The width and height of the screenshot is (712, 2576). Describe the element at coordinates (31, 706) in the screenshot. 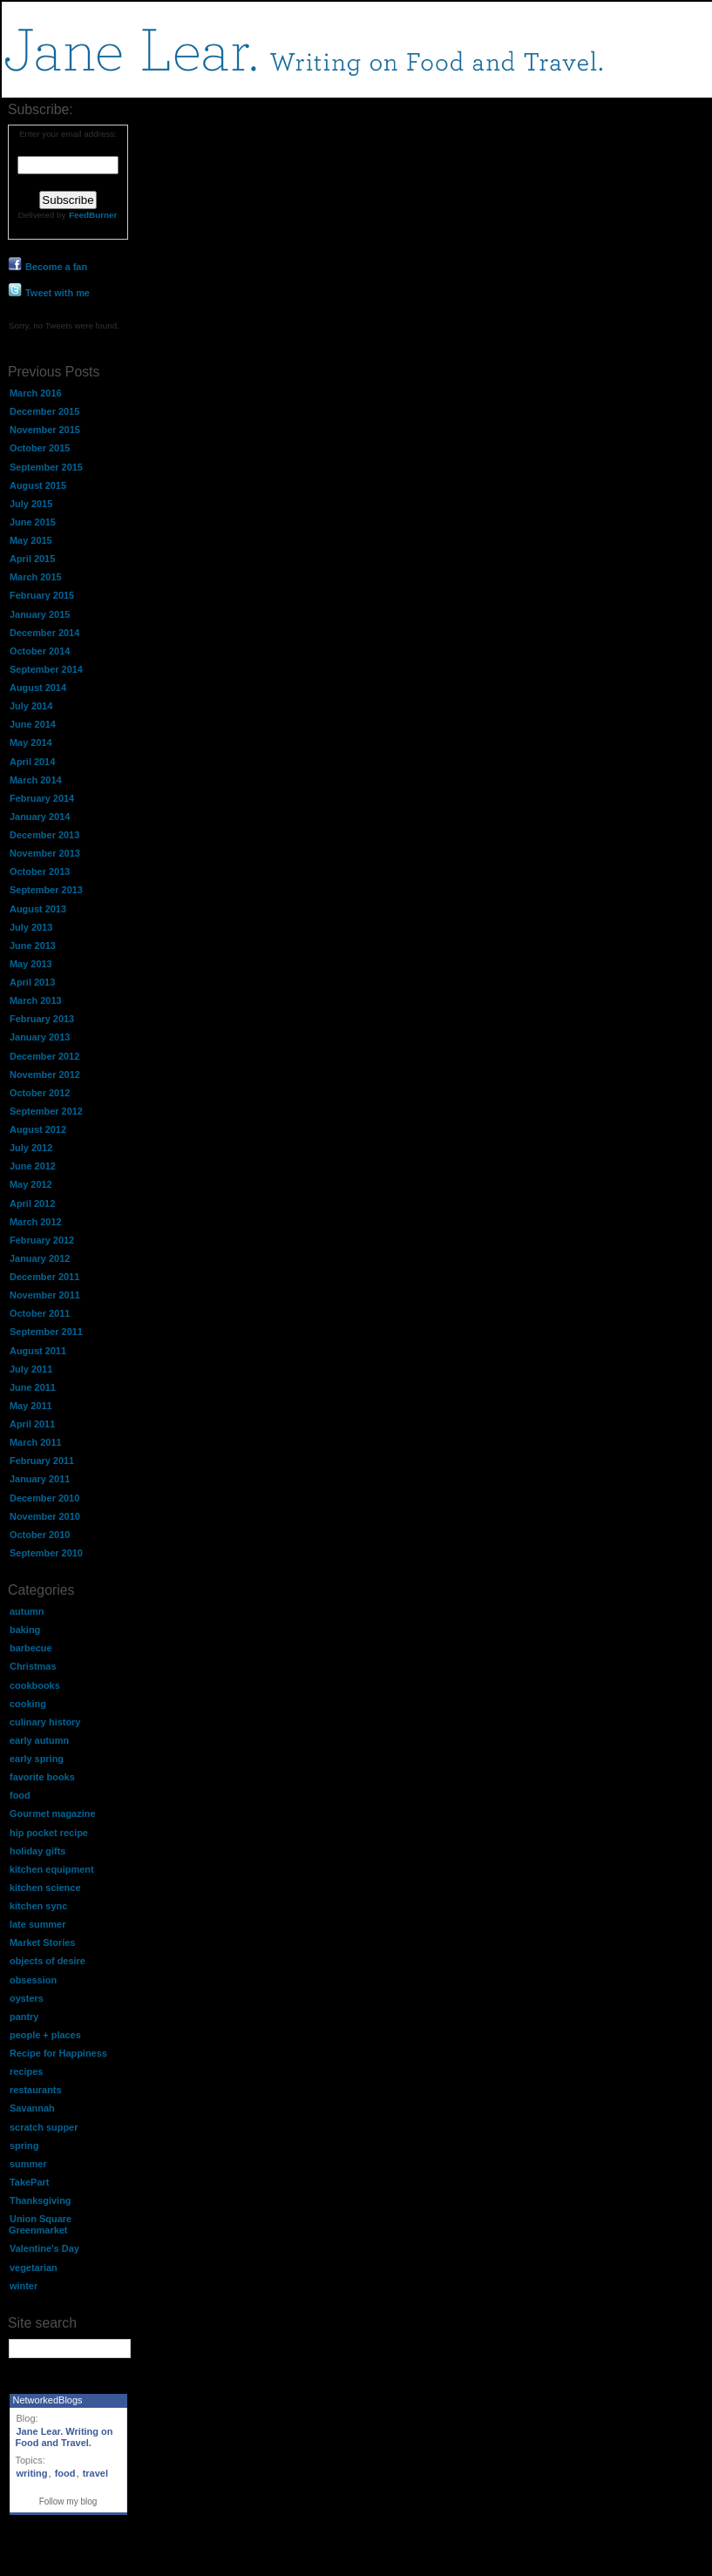

I see `July 2014` at that location.